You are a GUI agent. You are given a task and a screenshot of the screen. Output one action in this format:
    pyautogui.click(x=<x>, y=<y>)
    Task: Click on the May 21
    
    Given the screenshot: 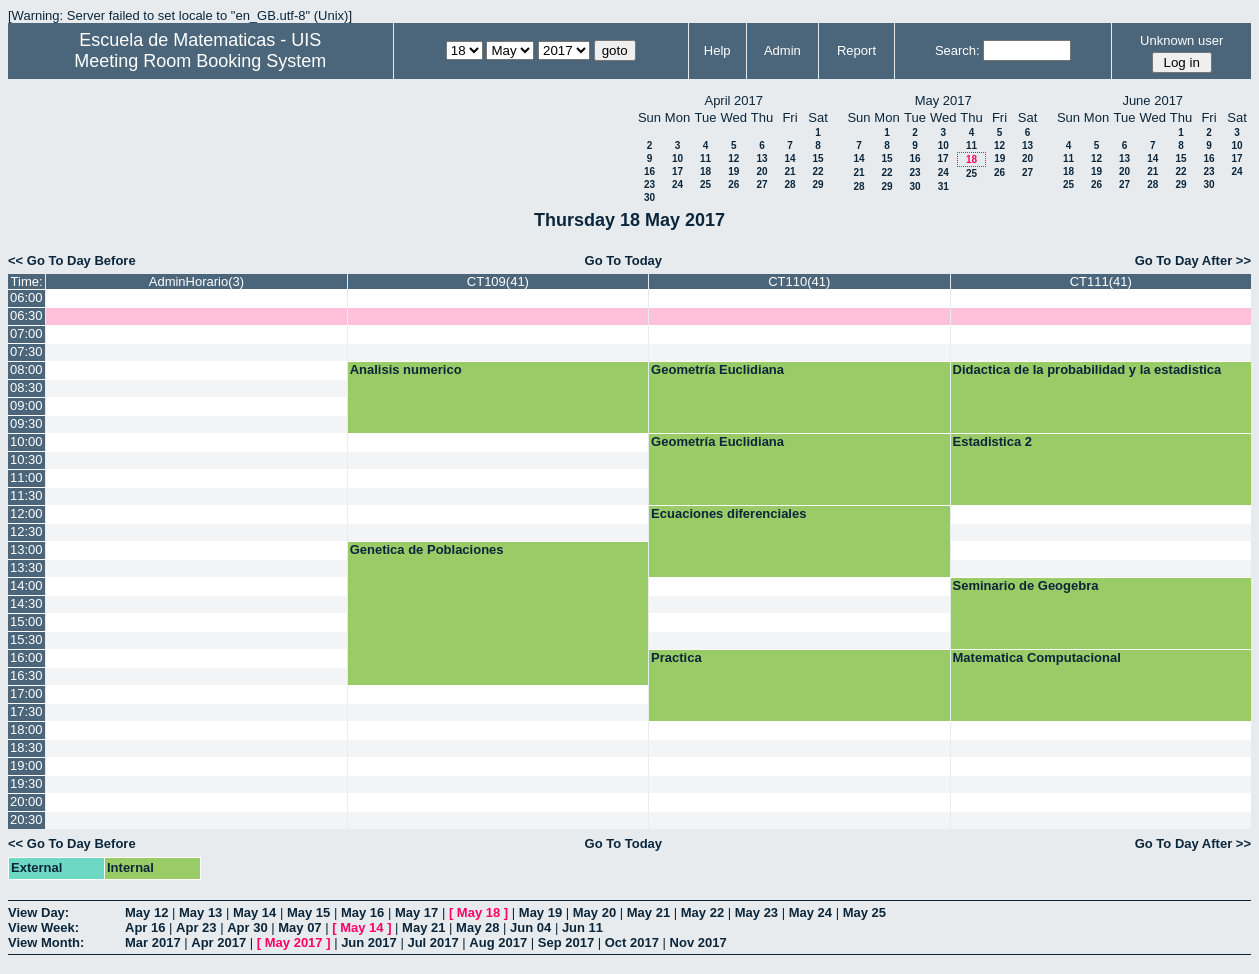 What is the action you would take?
    pyautogui.click(x=648, y=912)
    